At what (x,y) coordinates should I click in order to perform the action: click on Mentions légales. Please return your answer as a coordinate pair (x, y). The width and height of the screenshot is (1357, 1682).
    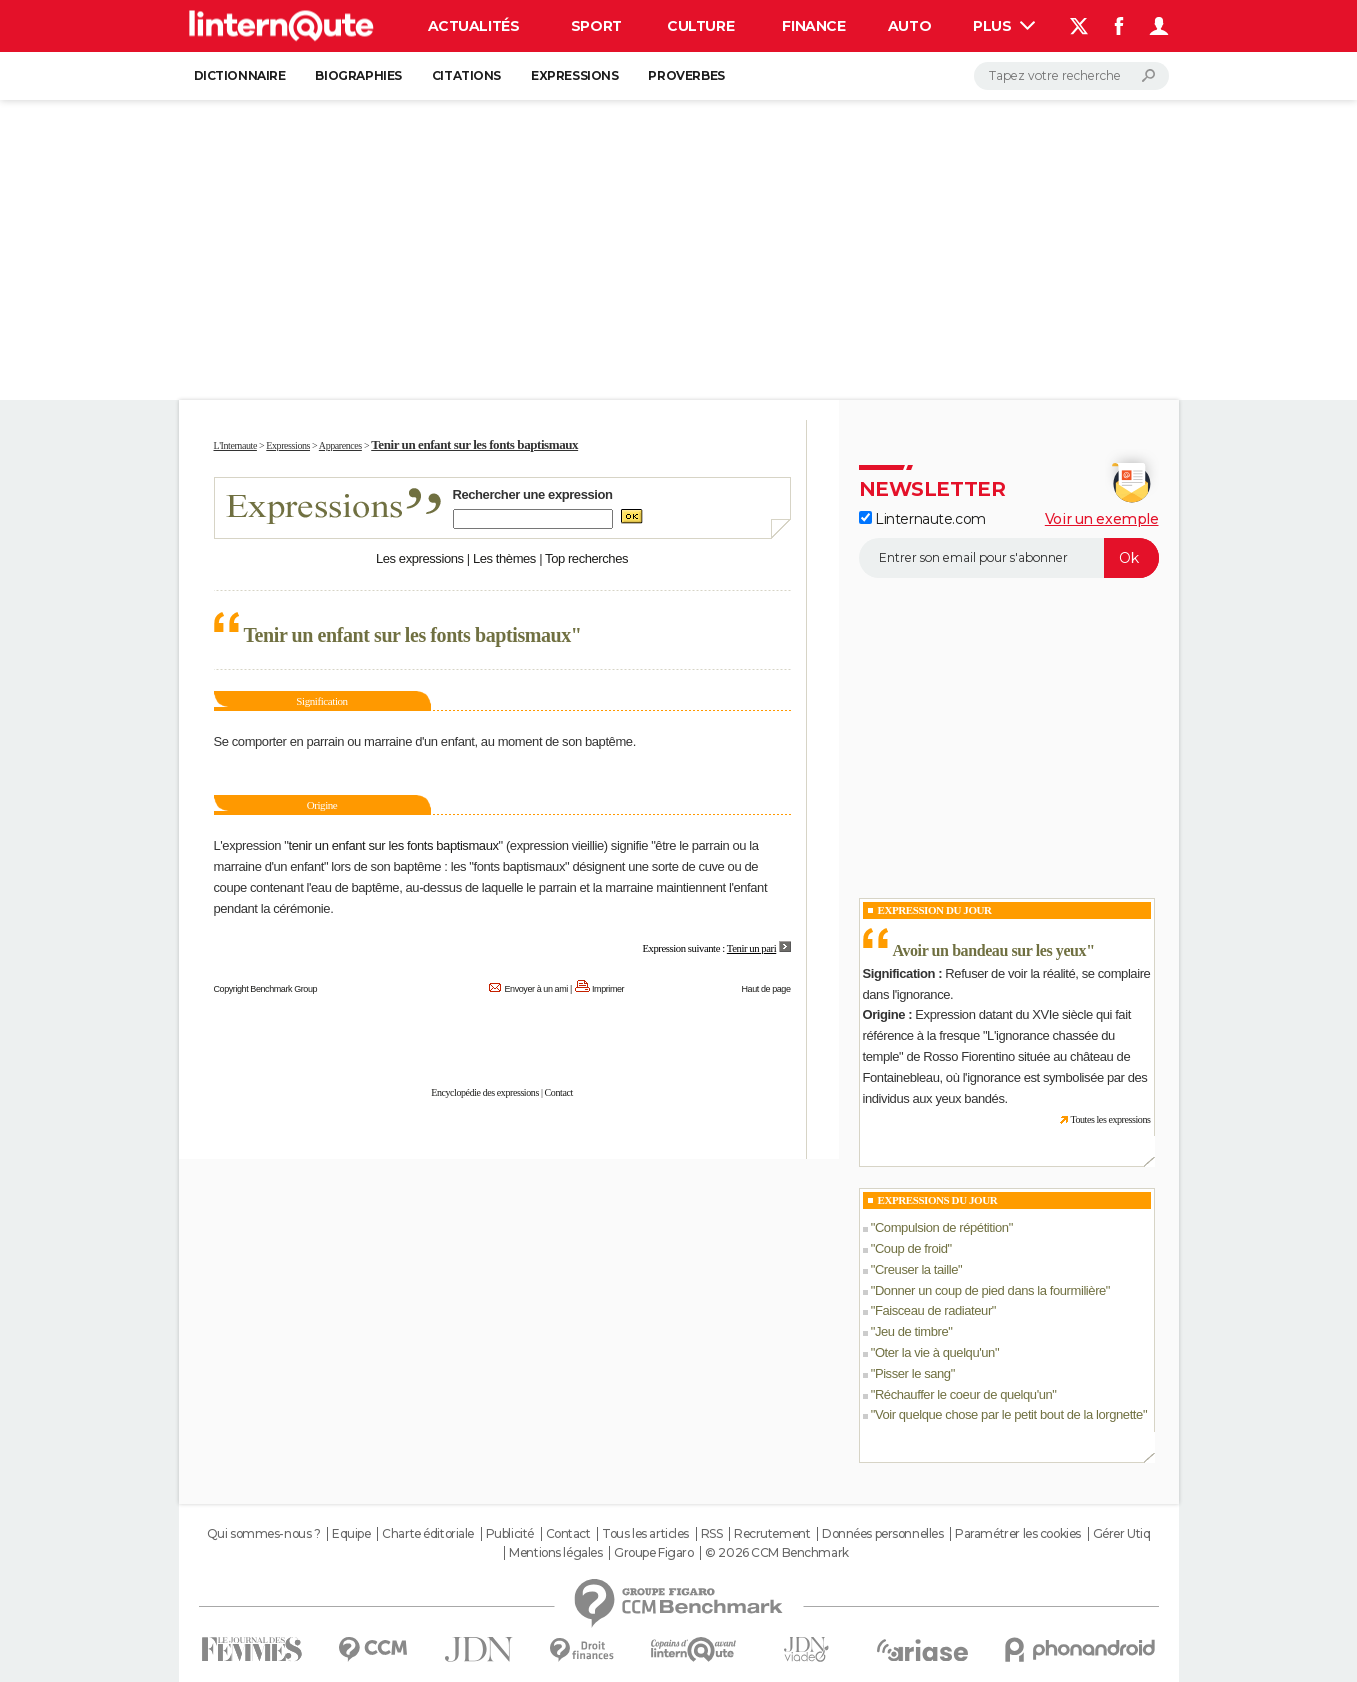
    Looking at the image, I should click on (555, 1553).